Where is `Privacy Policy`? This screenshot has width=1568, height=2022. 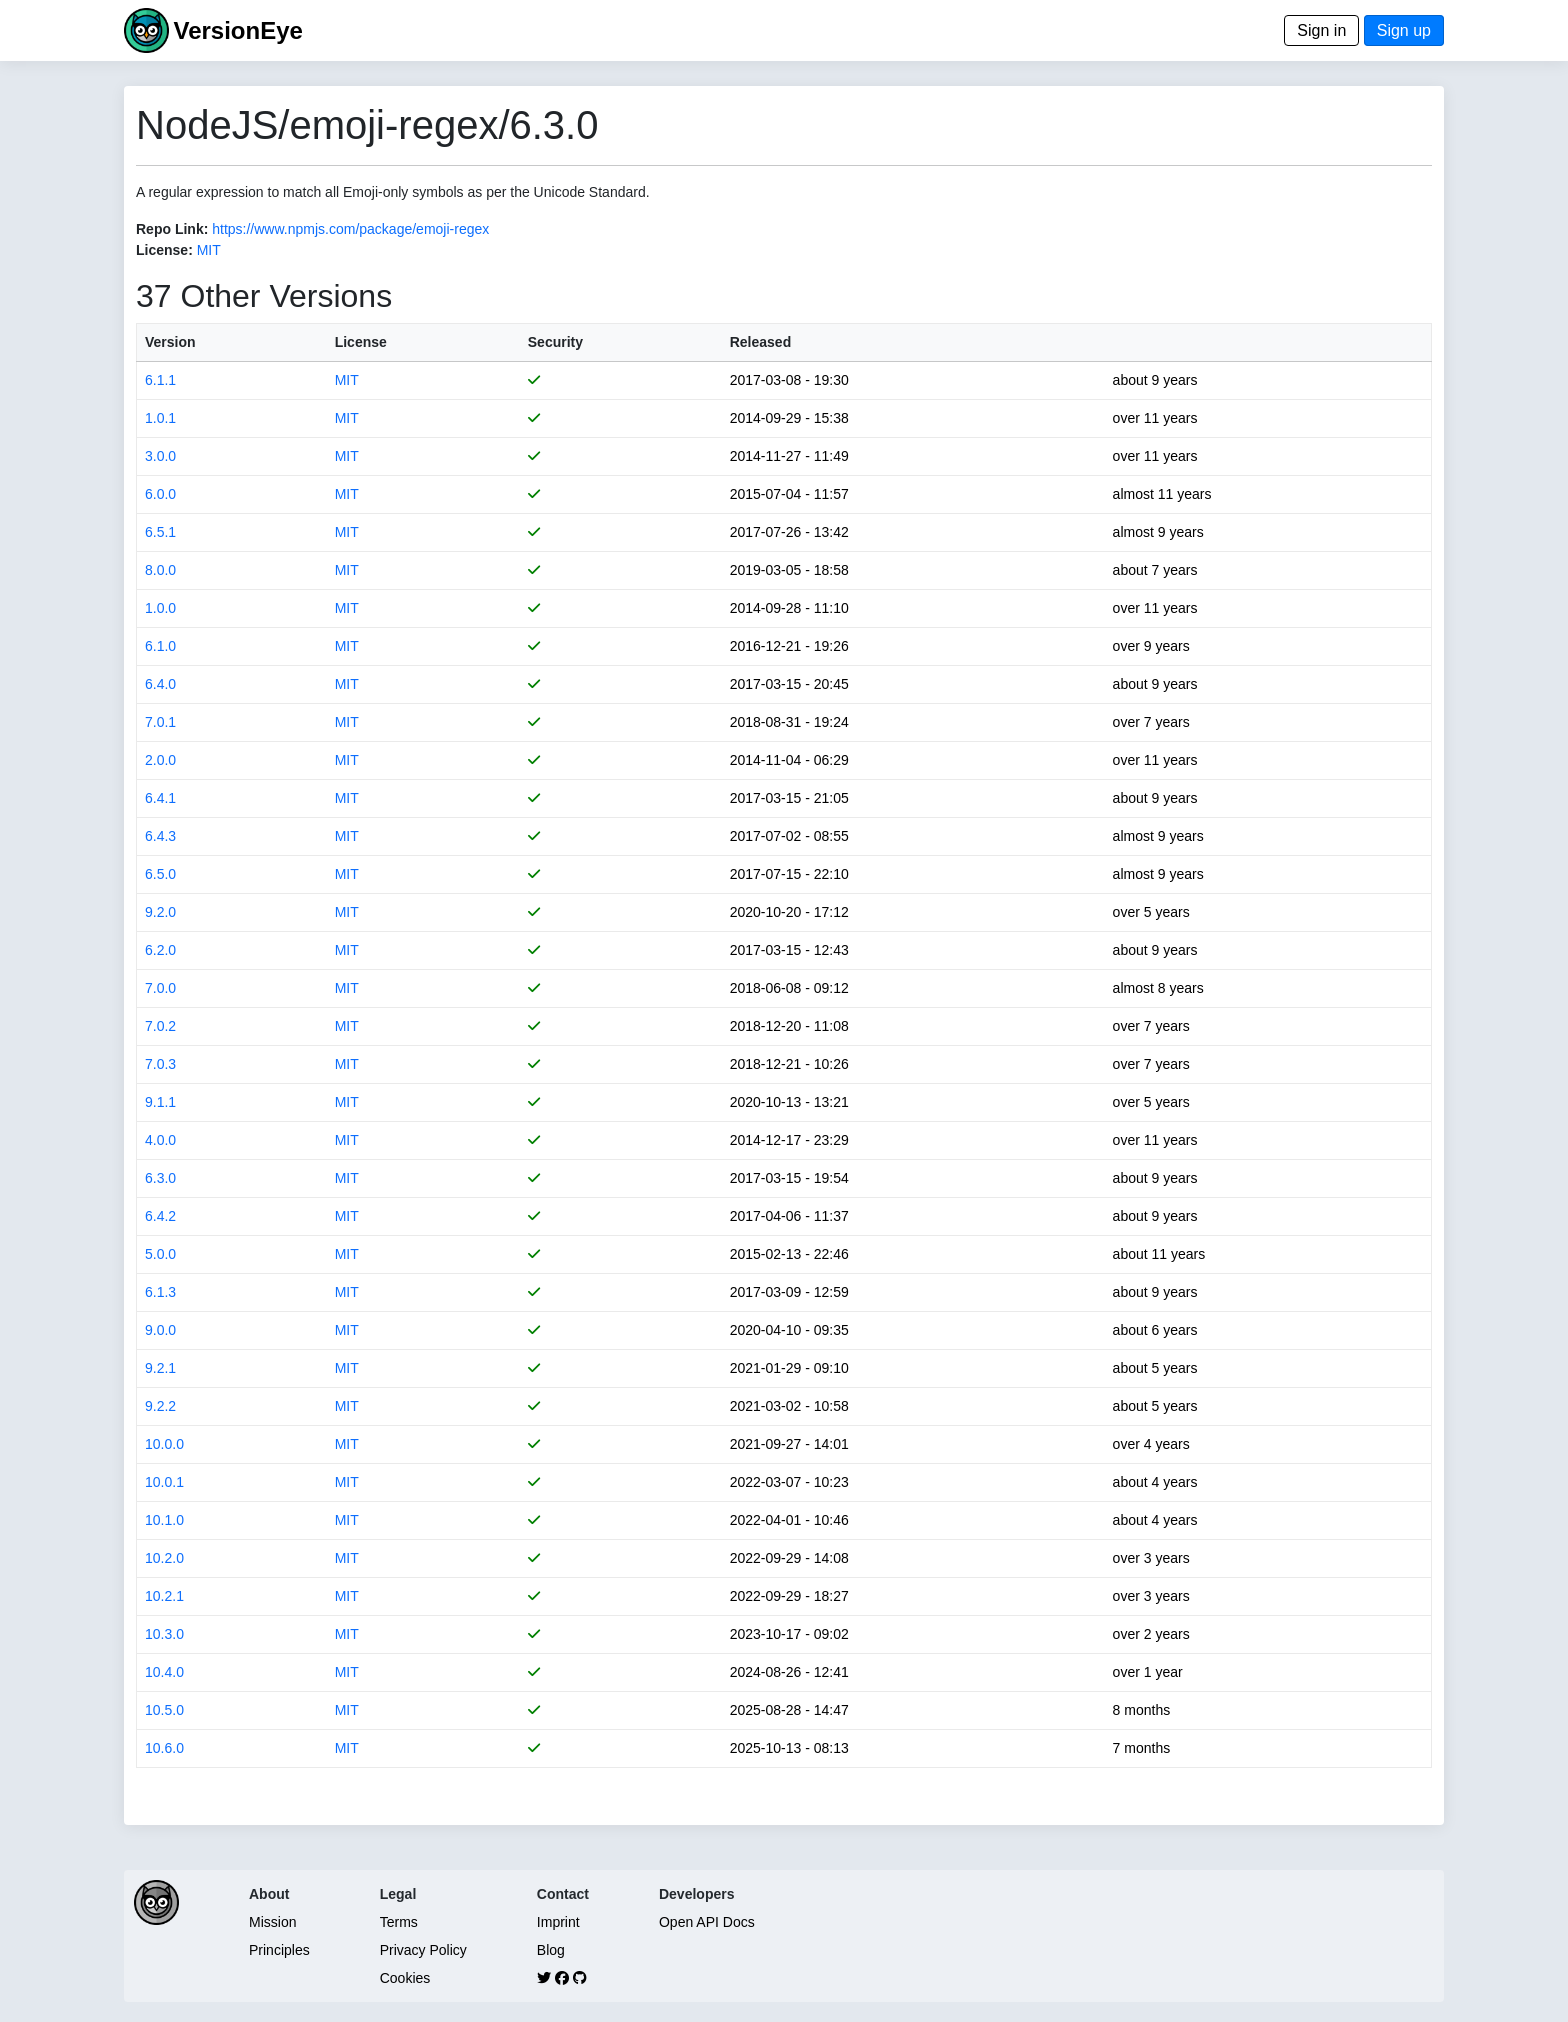 Privacy Policy is located at coordinates (423, 1950).